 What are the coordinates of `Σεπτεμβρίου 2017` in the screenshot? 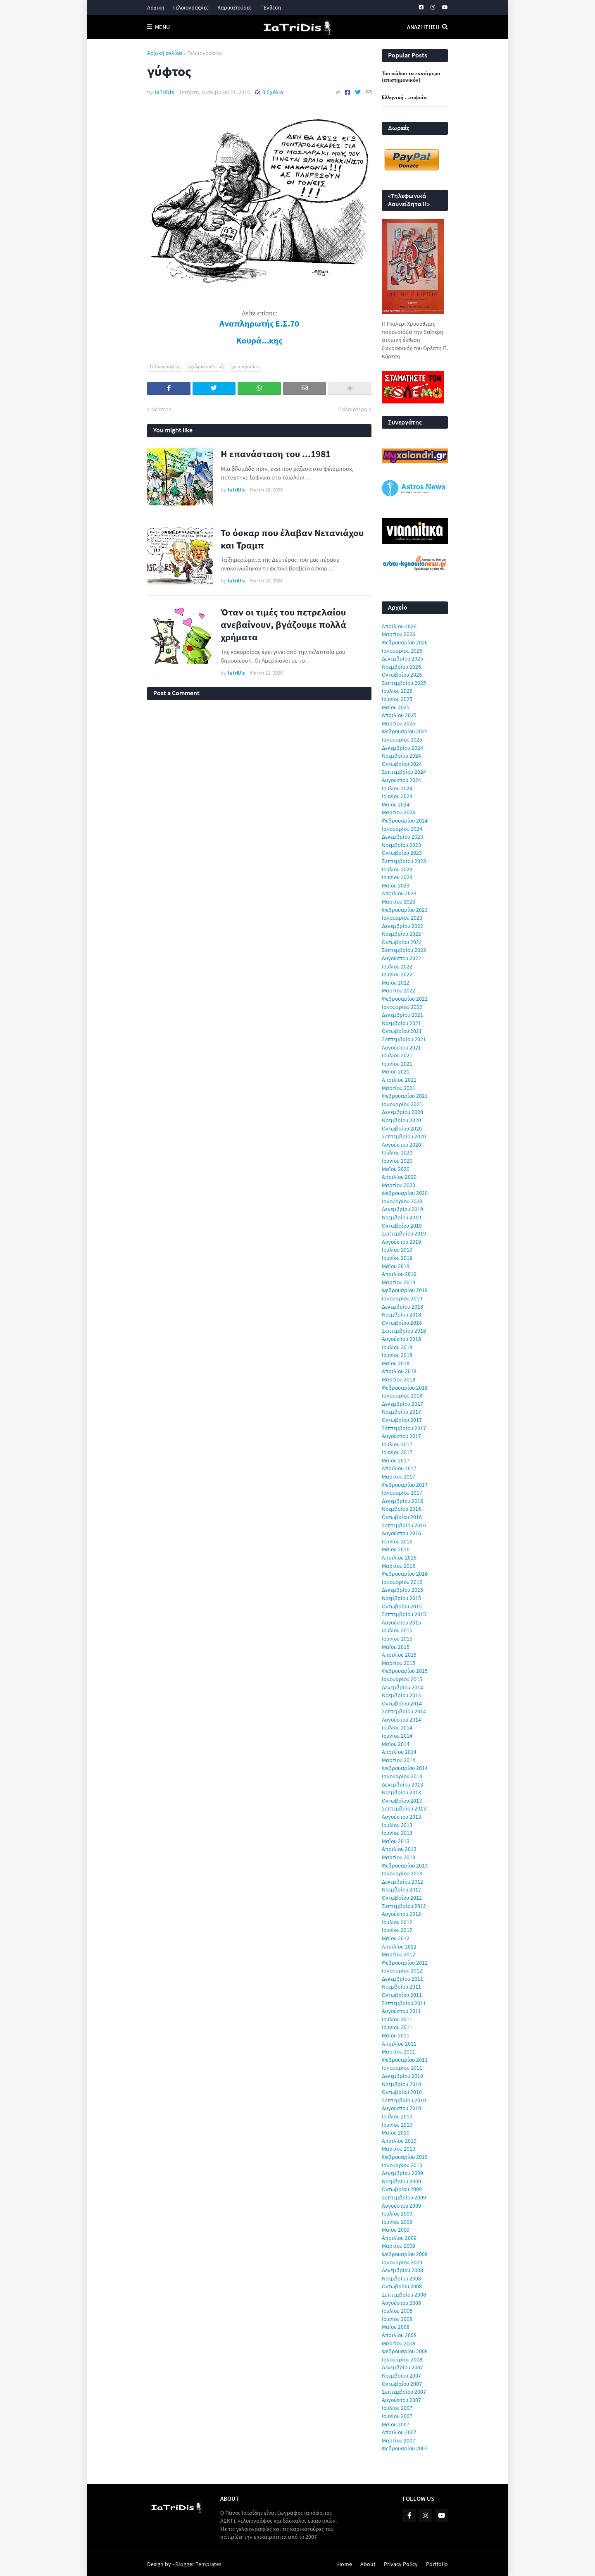 It's located at (404, 1428).